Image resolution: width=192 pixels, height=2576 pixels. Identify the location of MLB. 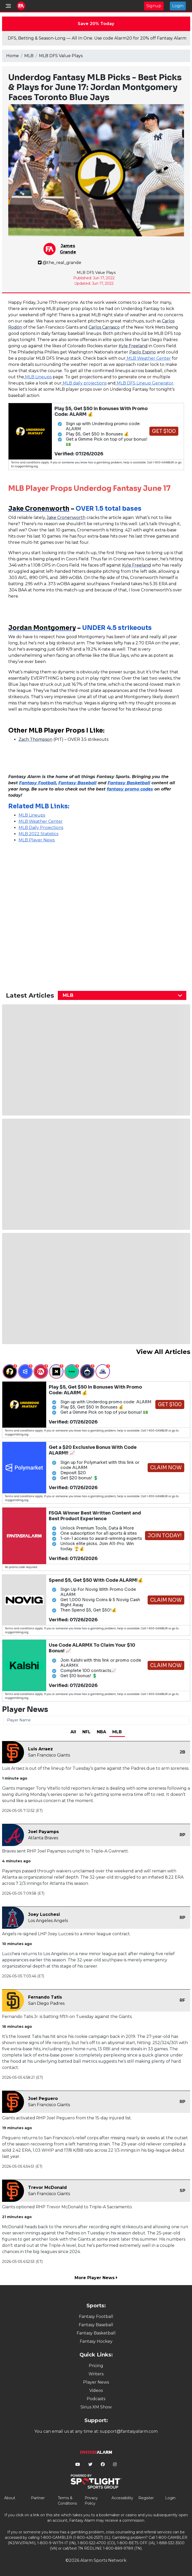
(29, 55).